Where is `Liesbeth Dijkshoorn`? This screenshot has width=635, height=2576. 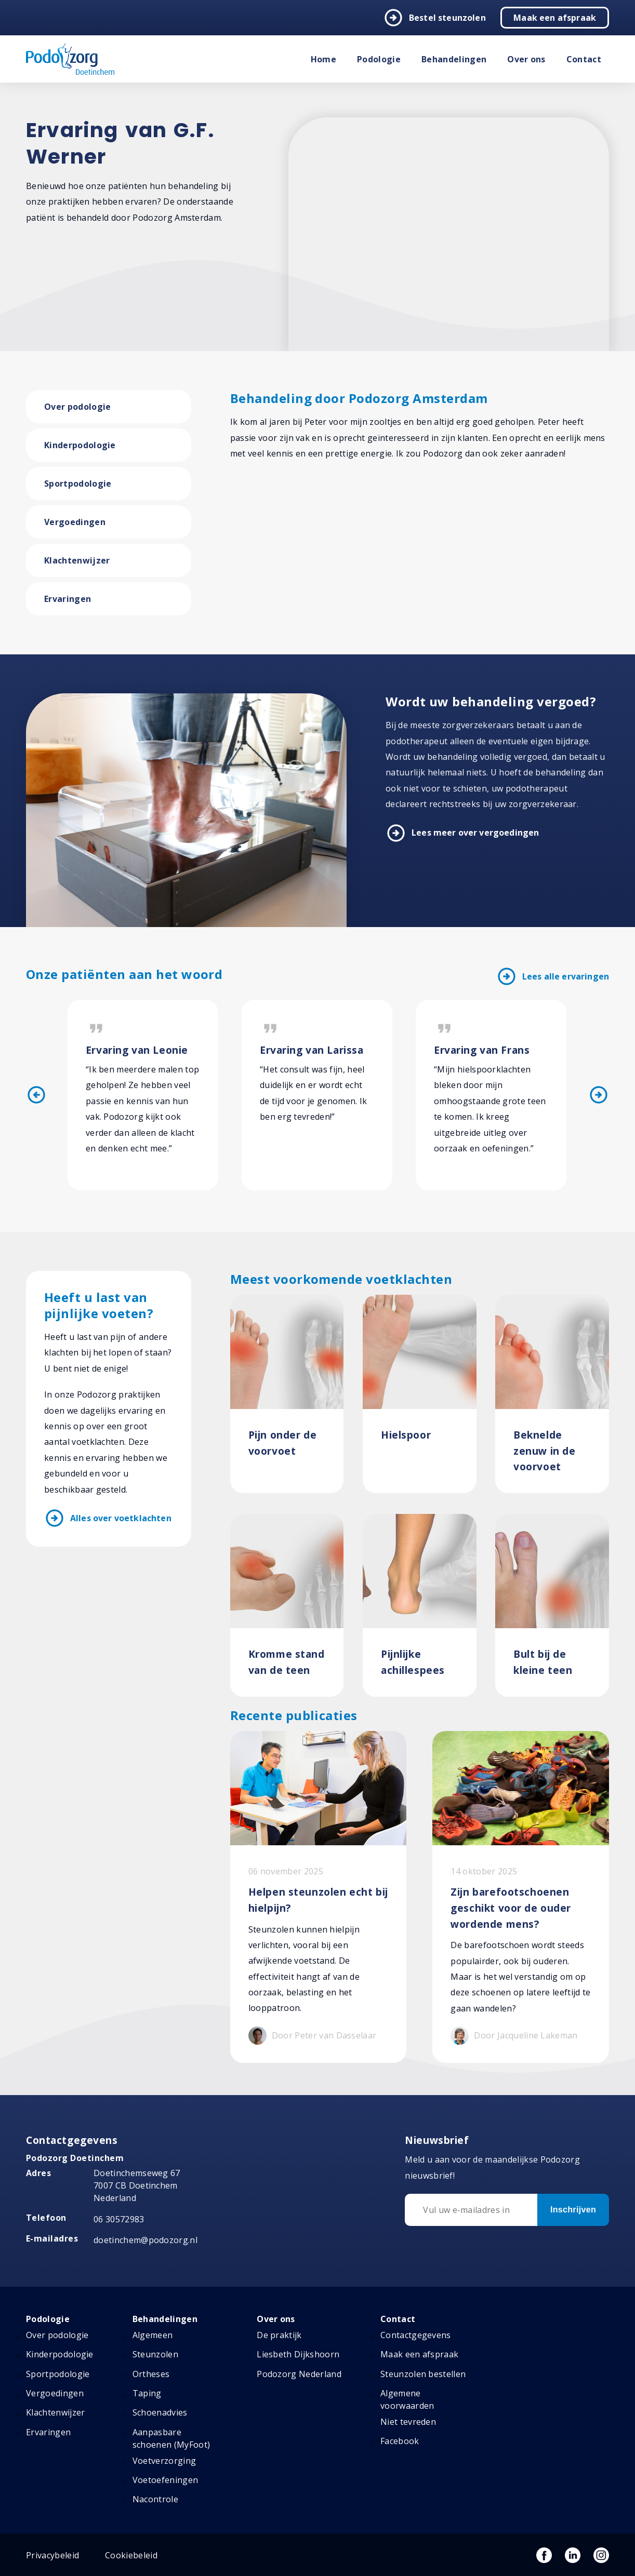
Liesbeth Dijkshoorn is located at coordinates (298, 2354).